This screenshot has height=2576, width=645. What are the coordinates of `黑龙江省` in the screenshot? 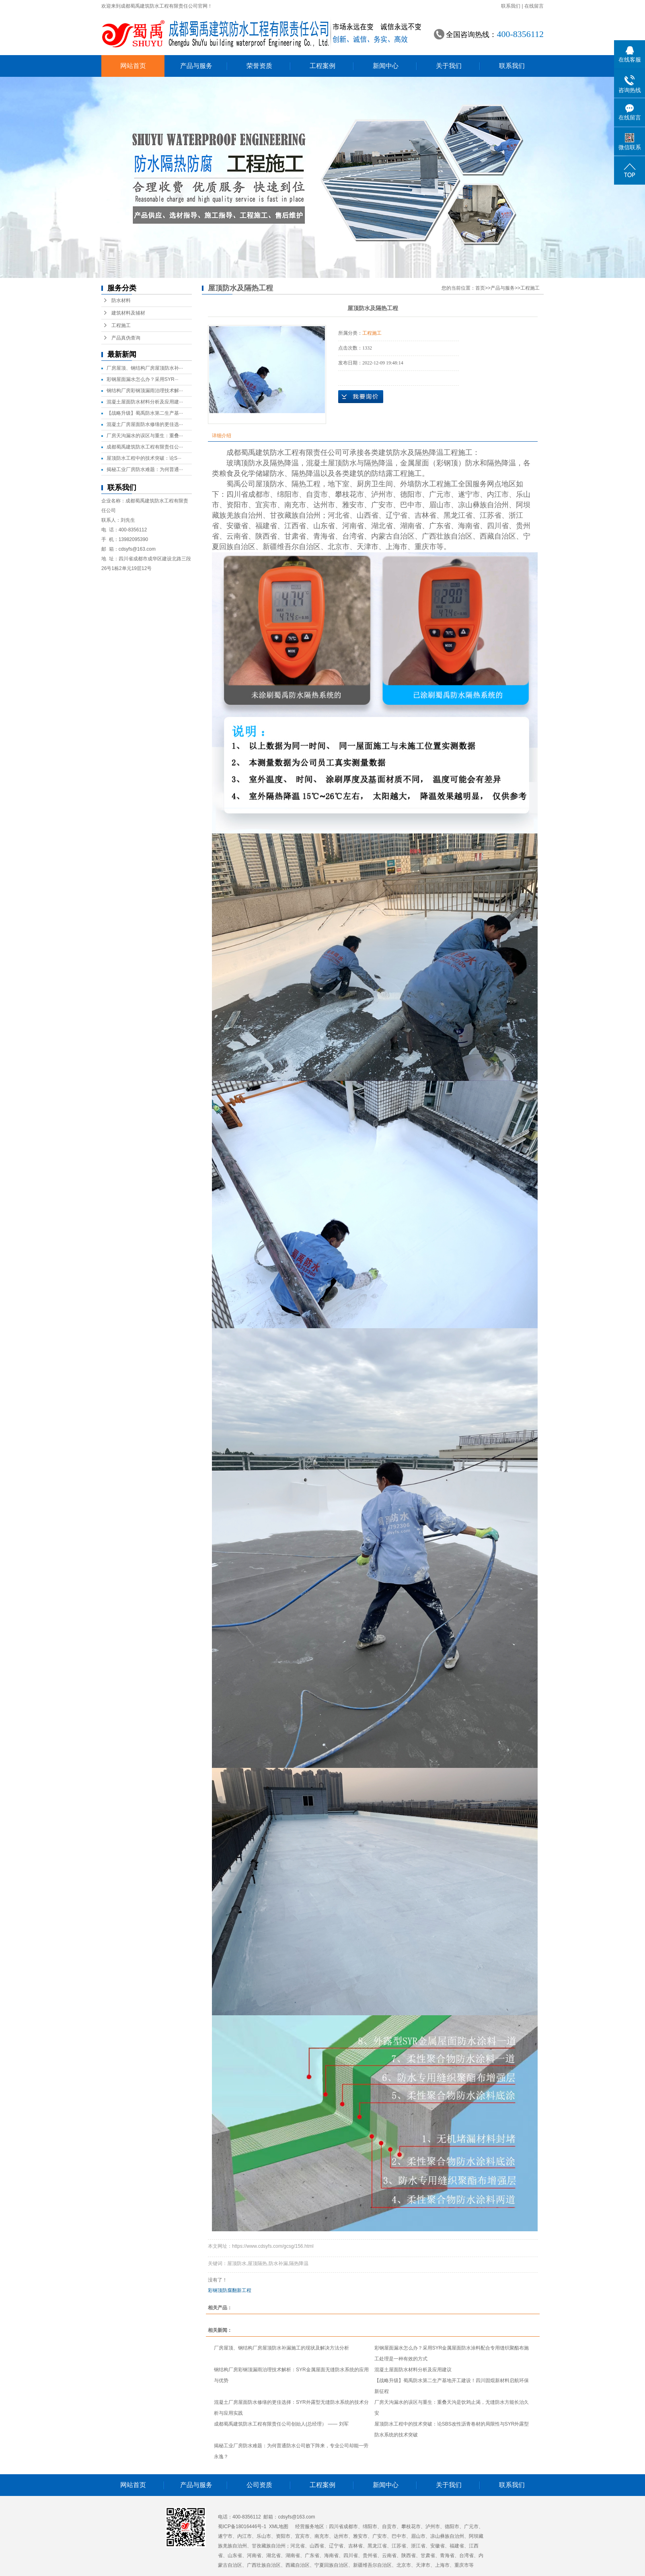 It's located at (458, 515).